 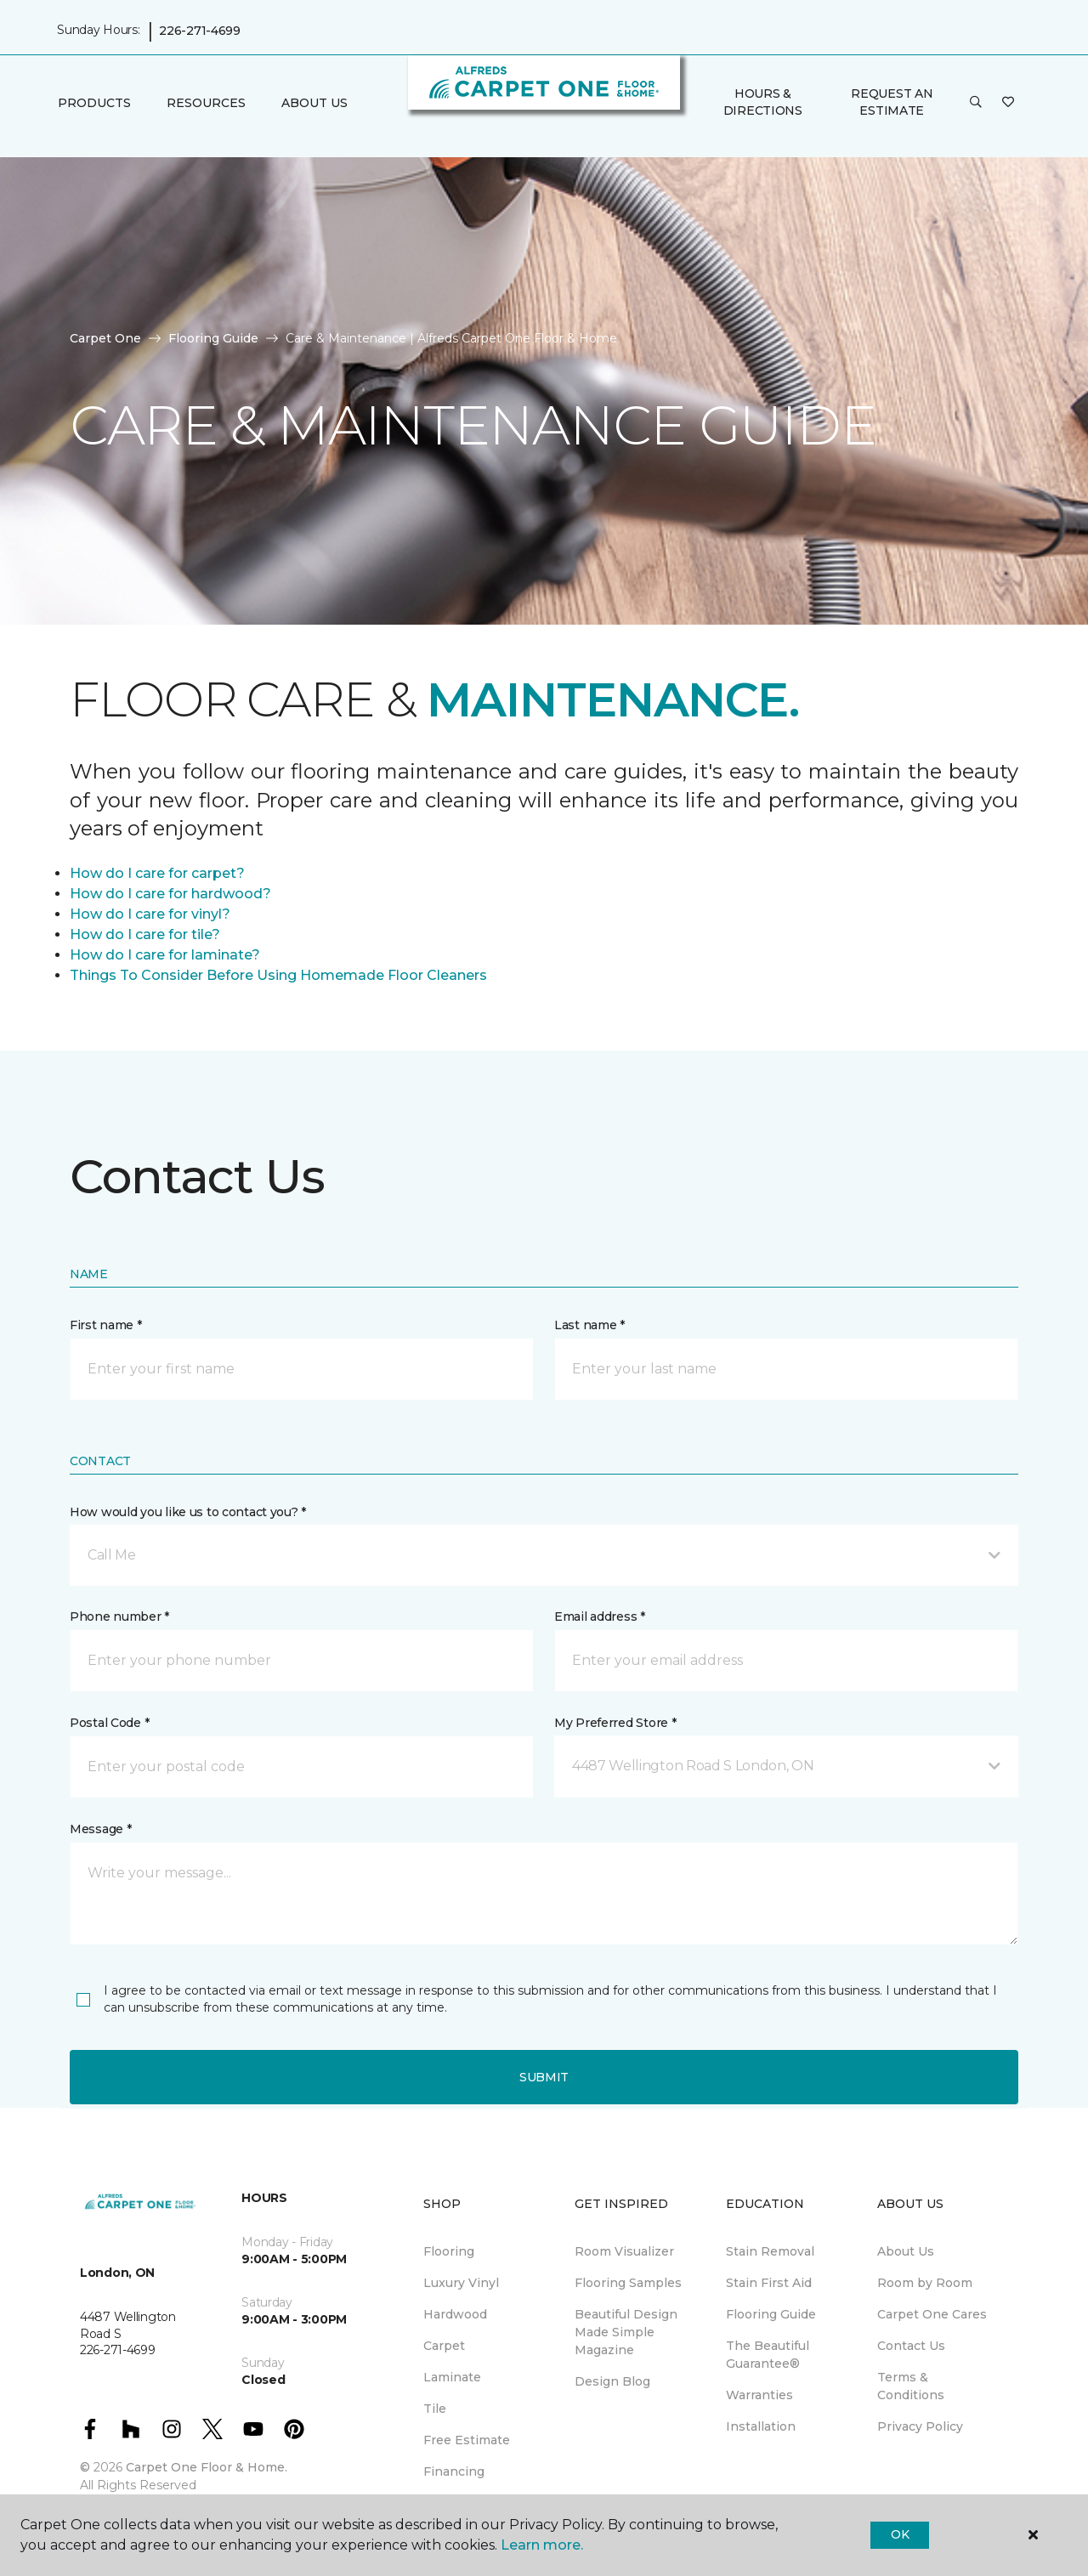 What do you see at coordinates (188, 1512) in the screenshot?
I see `How would you like us to contact you? *` at bounding box center [188, 1512].